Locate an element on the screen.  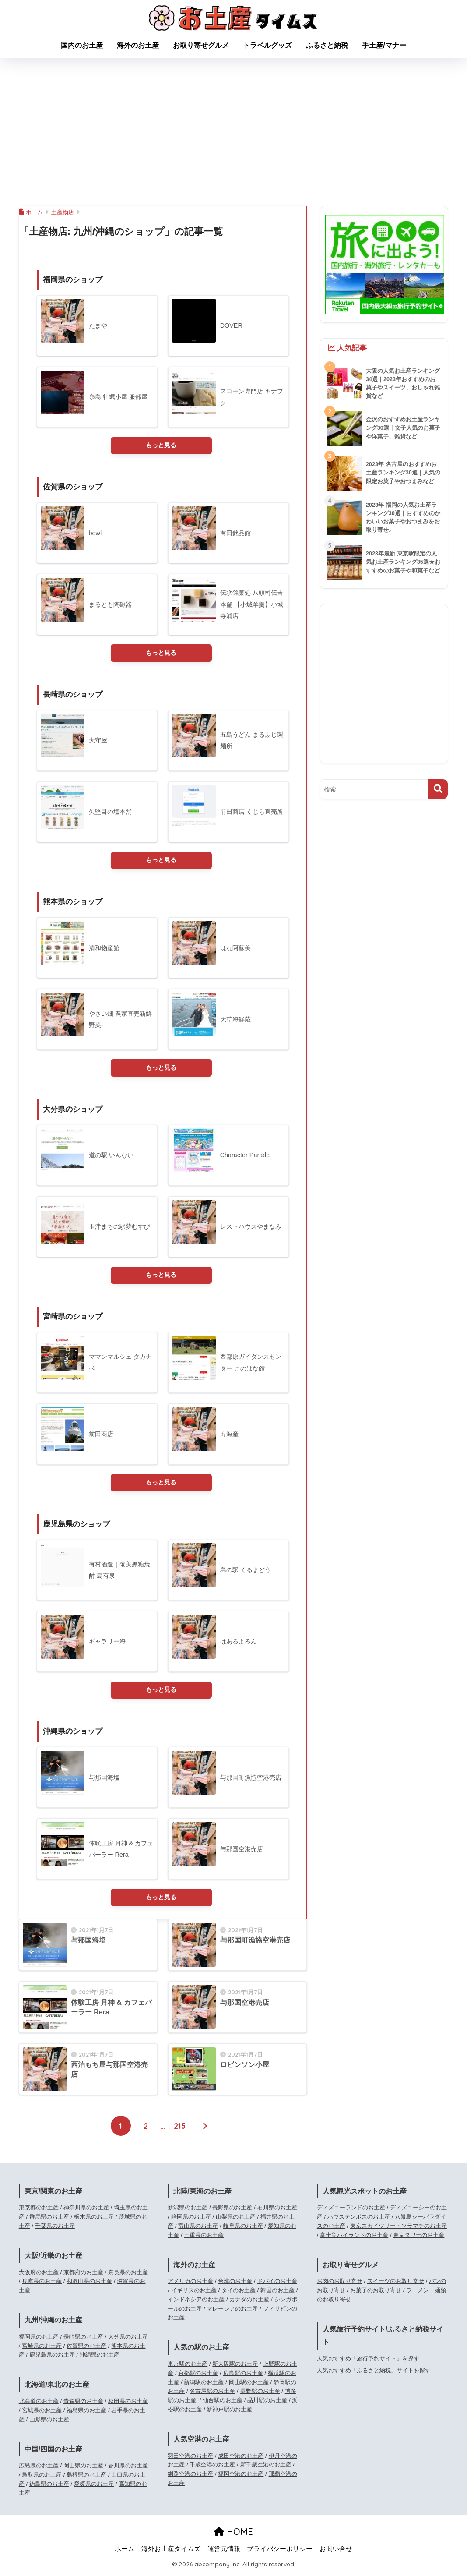
長野県のお土産 is located at coordinates (232, 2210).